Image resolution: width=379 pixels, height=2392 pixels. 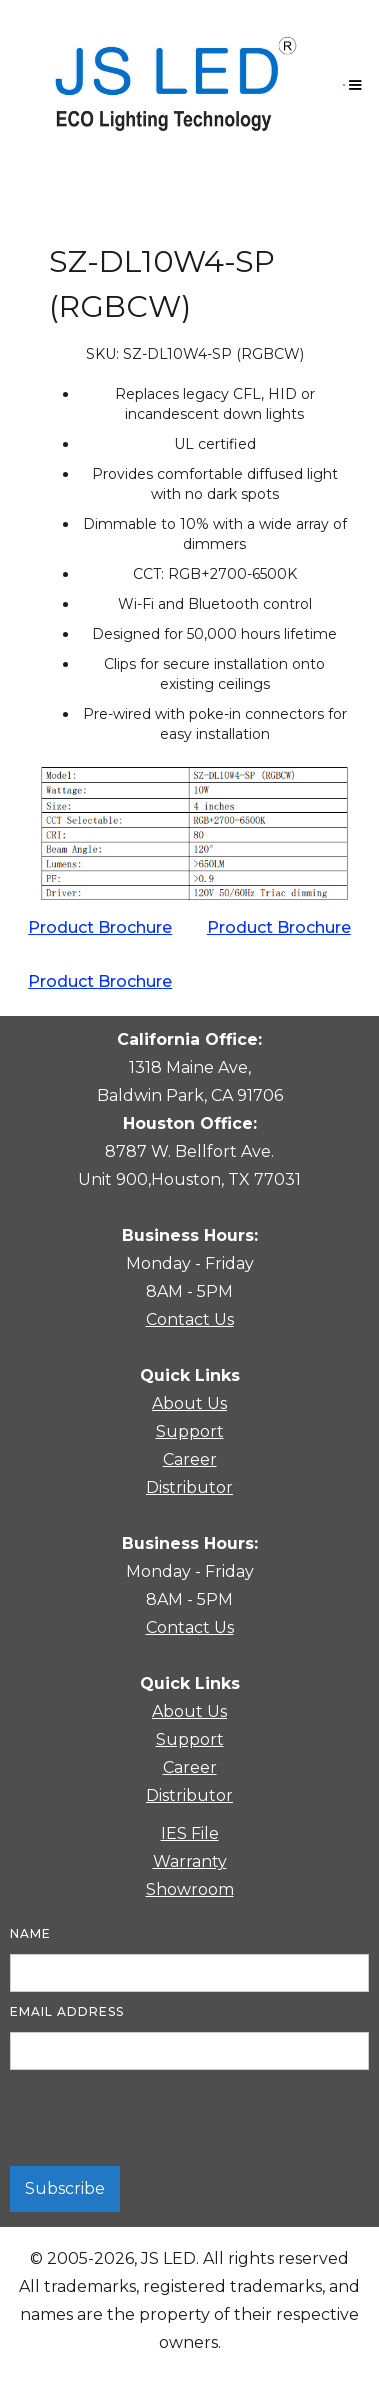 I want to click on Warranty, so click(x=190, y=1861).